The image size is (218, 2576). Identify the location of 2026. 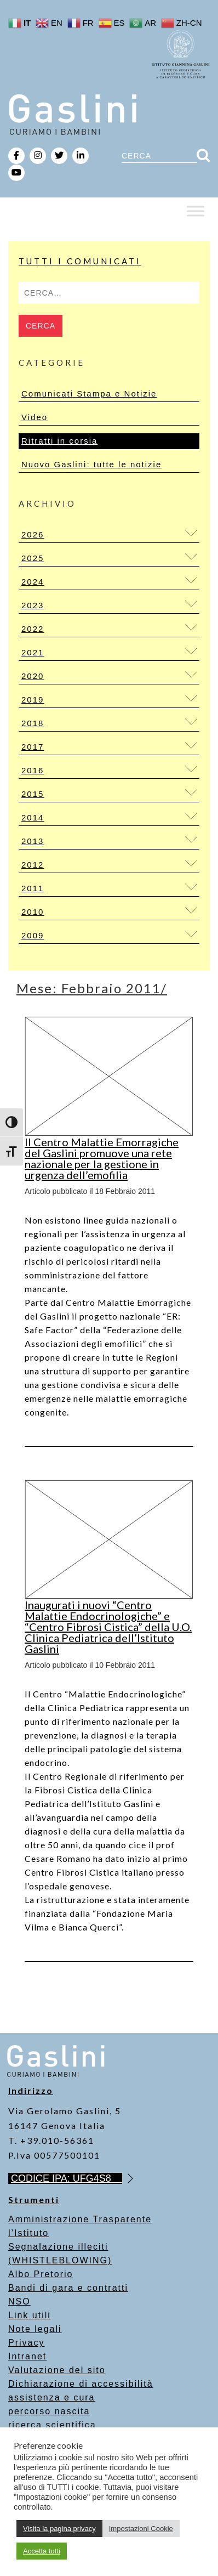
(32, 534).